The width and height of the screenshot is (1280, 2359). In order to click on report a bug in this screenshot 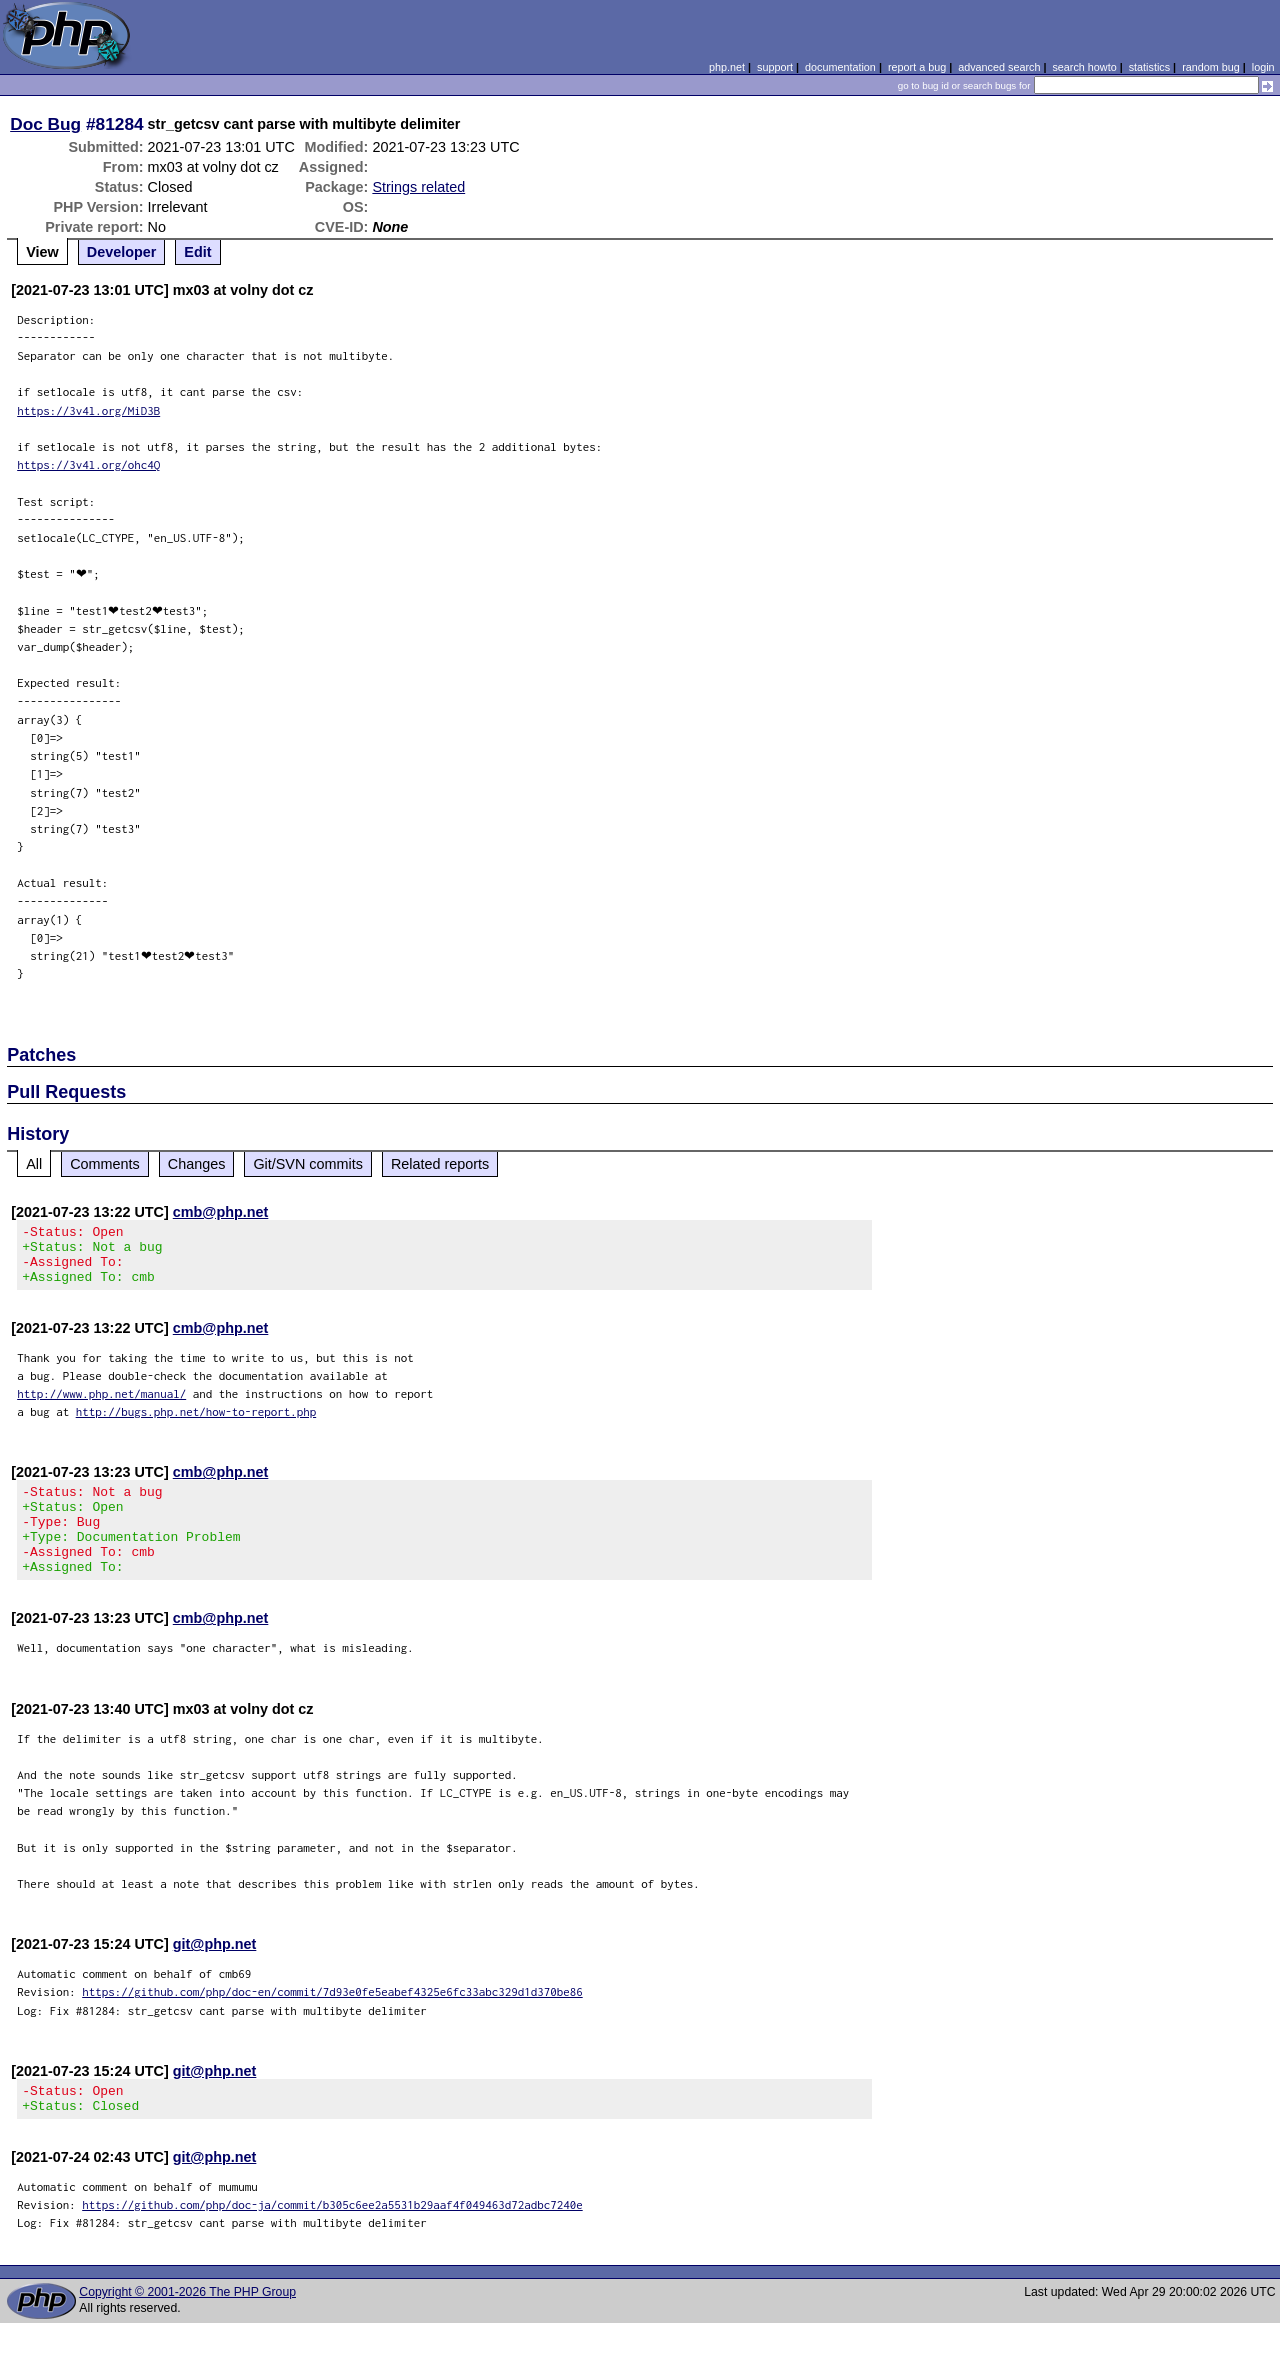, I will do `click(917, 67)`.